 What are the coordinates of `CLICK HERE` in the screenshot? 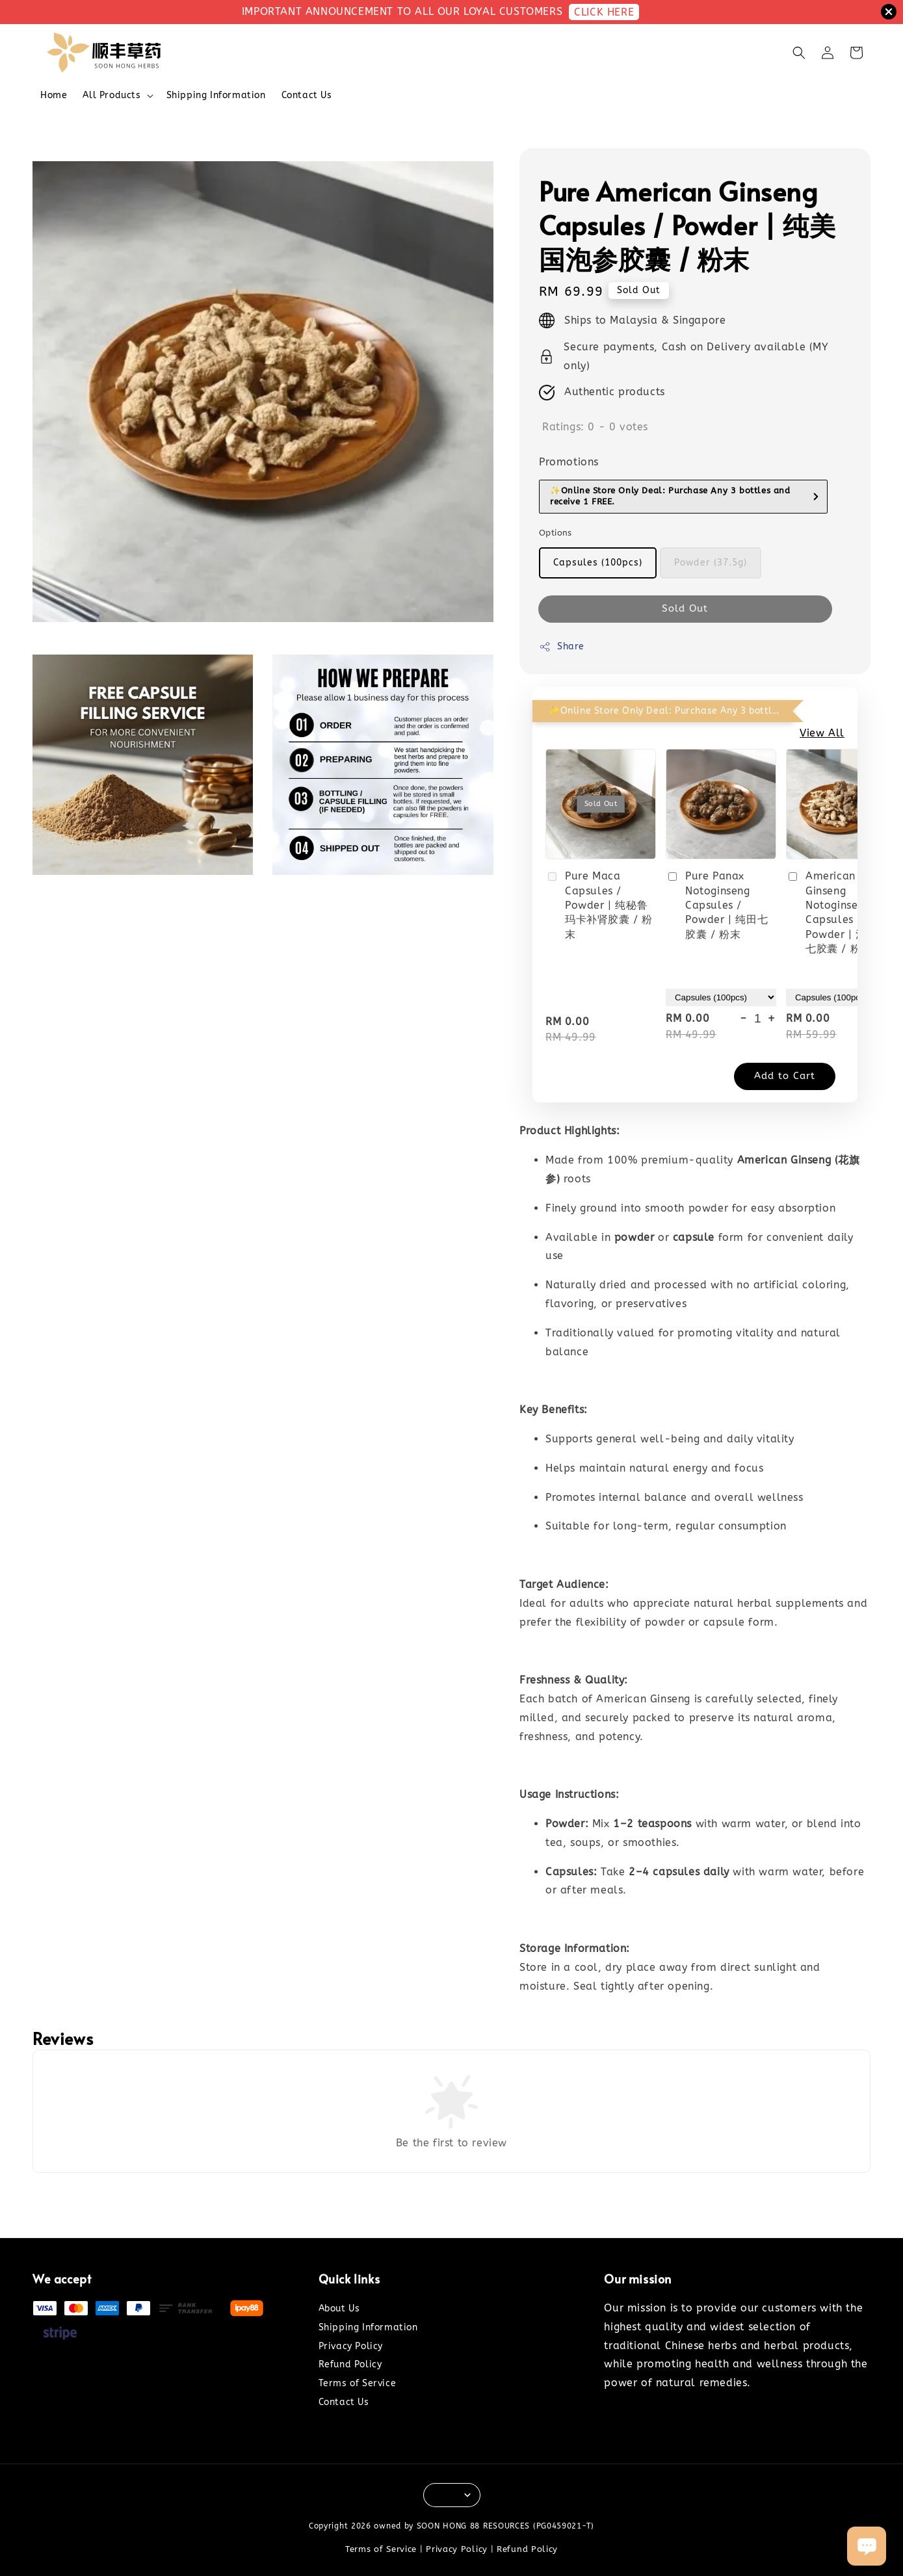 It's located at (604, 12).